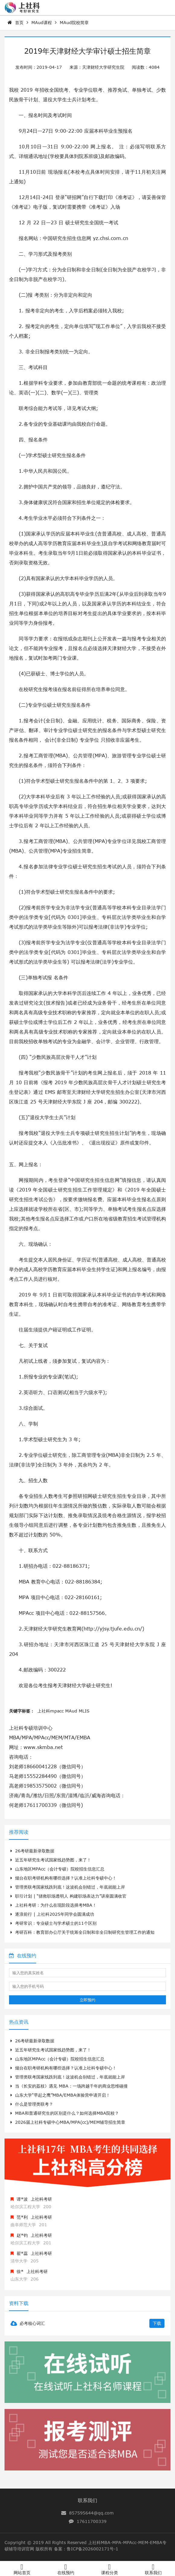  What do you see at coordinates (92, 2548) in the screenshot?
I see `鲁ICP备2026002171号-1` at bounding box center [92, 2548].